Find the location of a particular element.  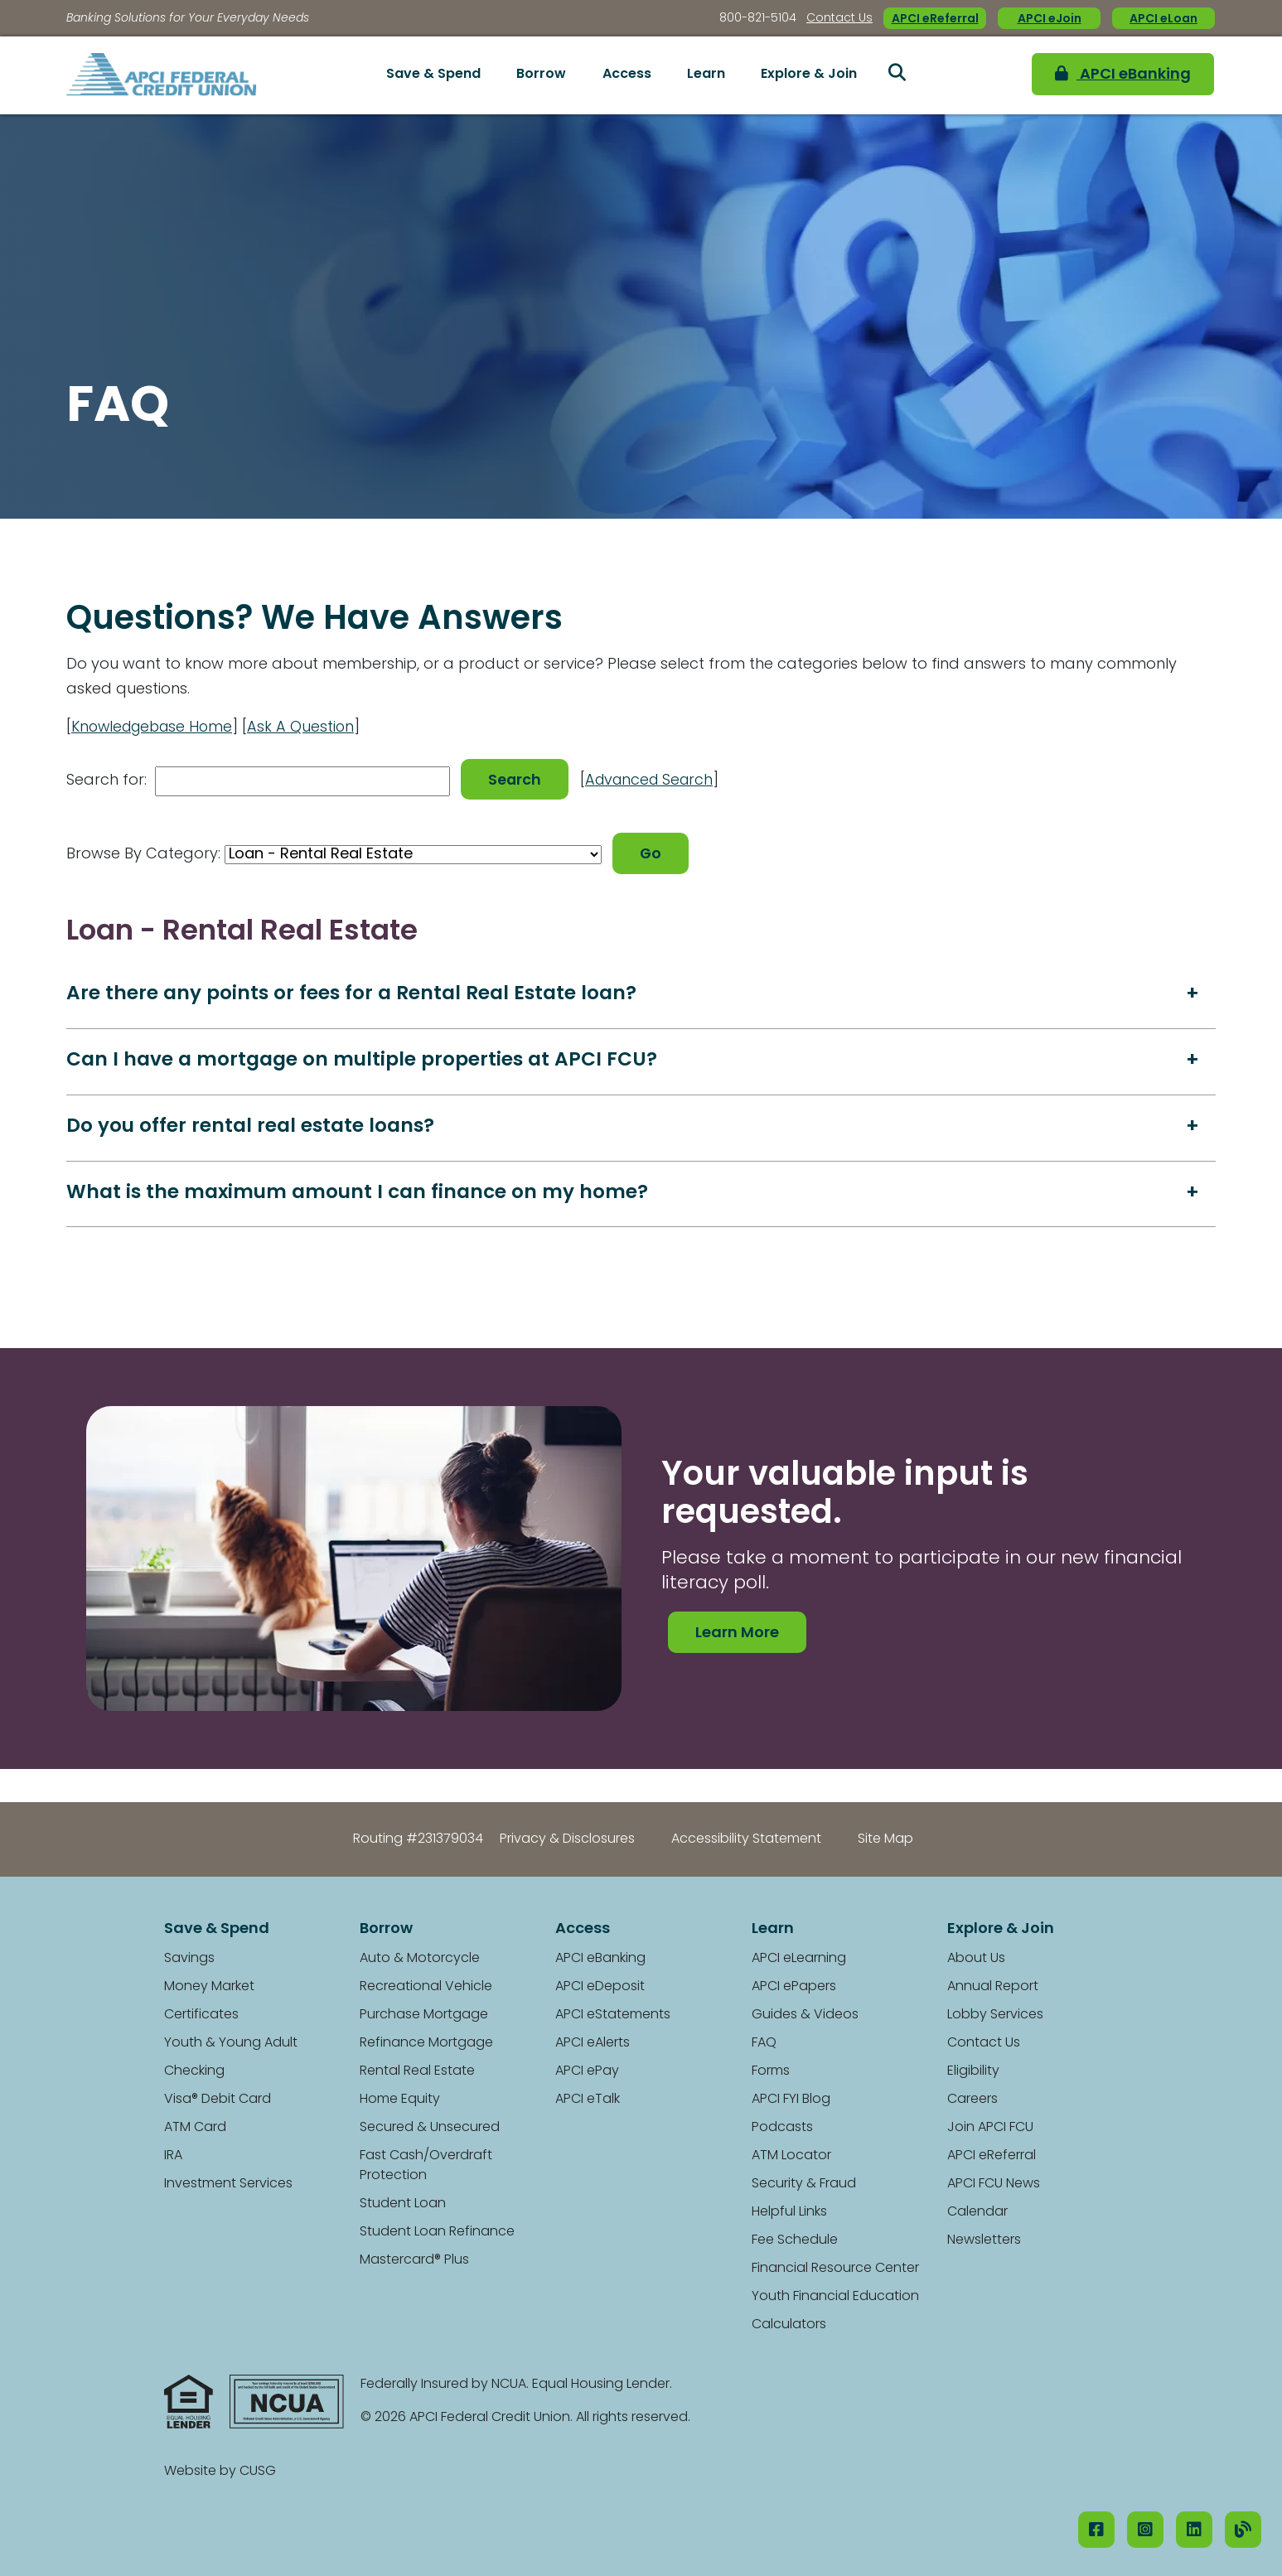

Accessibility Statement is located at coordinates (746, 1839).